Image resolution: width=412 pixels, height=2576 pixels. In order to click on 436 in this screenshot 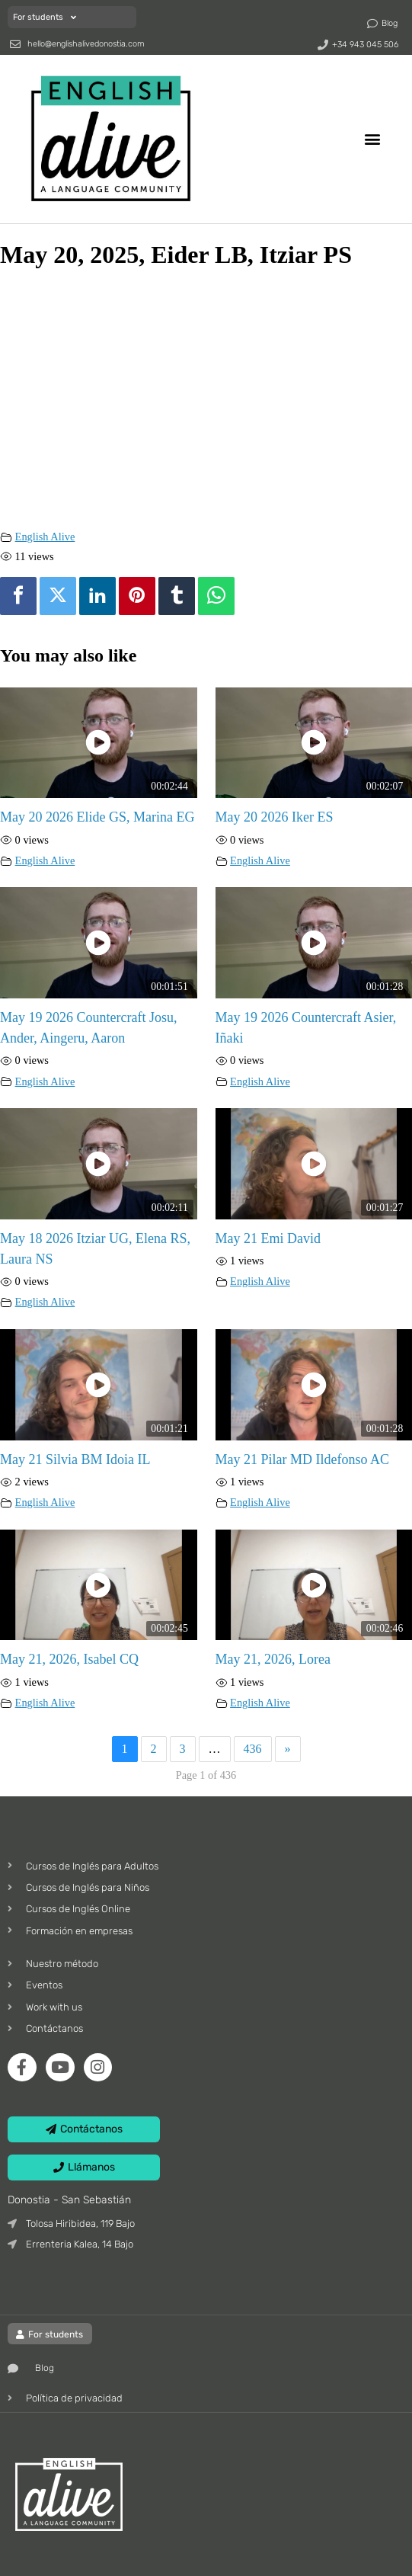, I will do `click(253, 1748)`.